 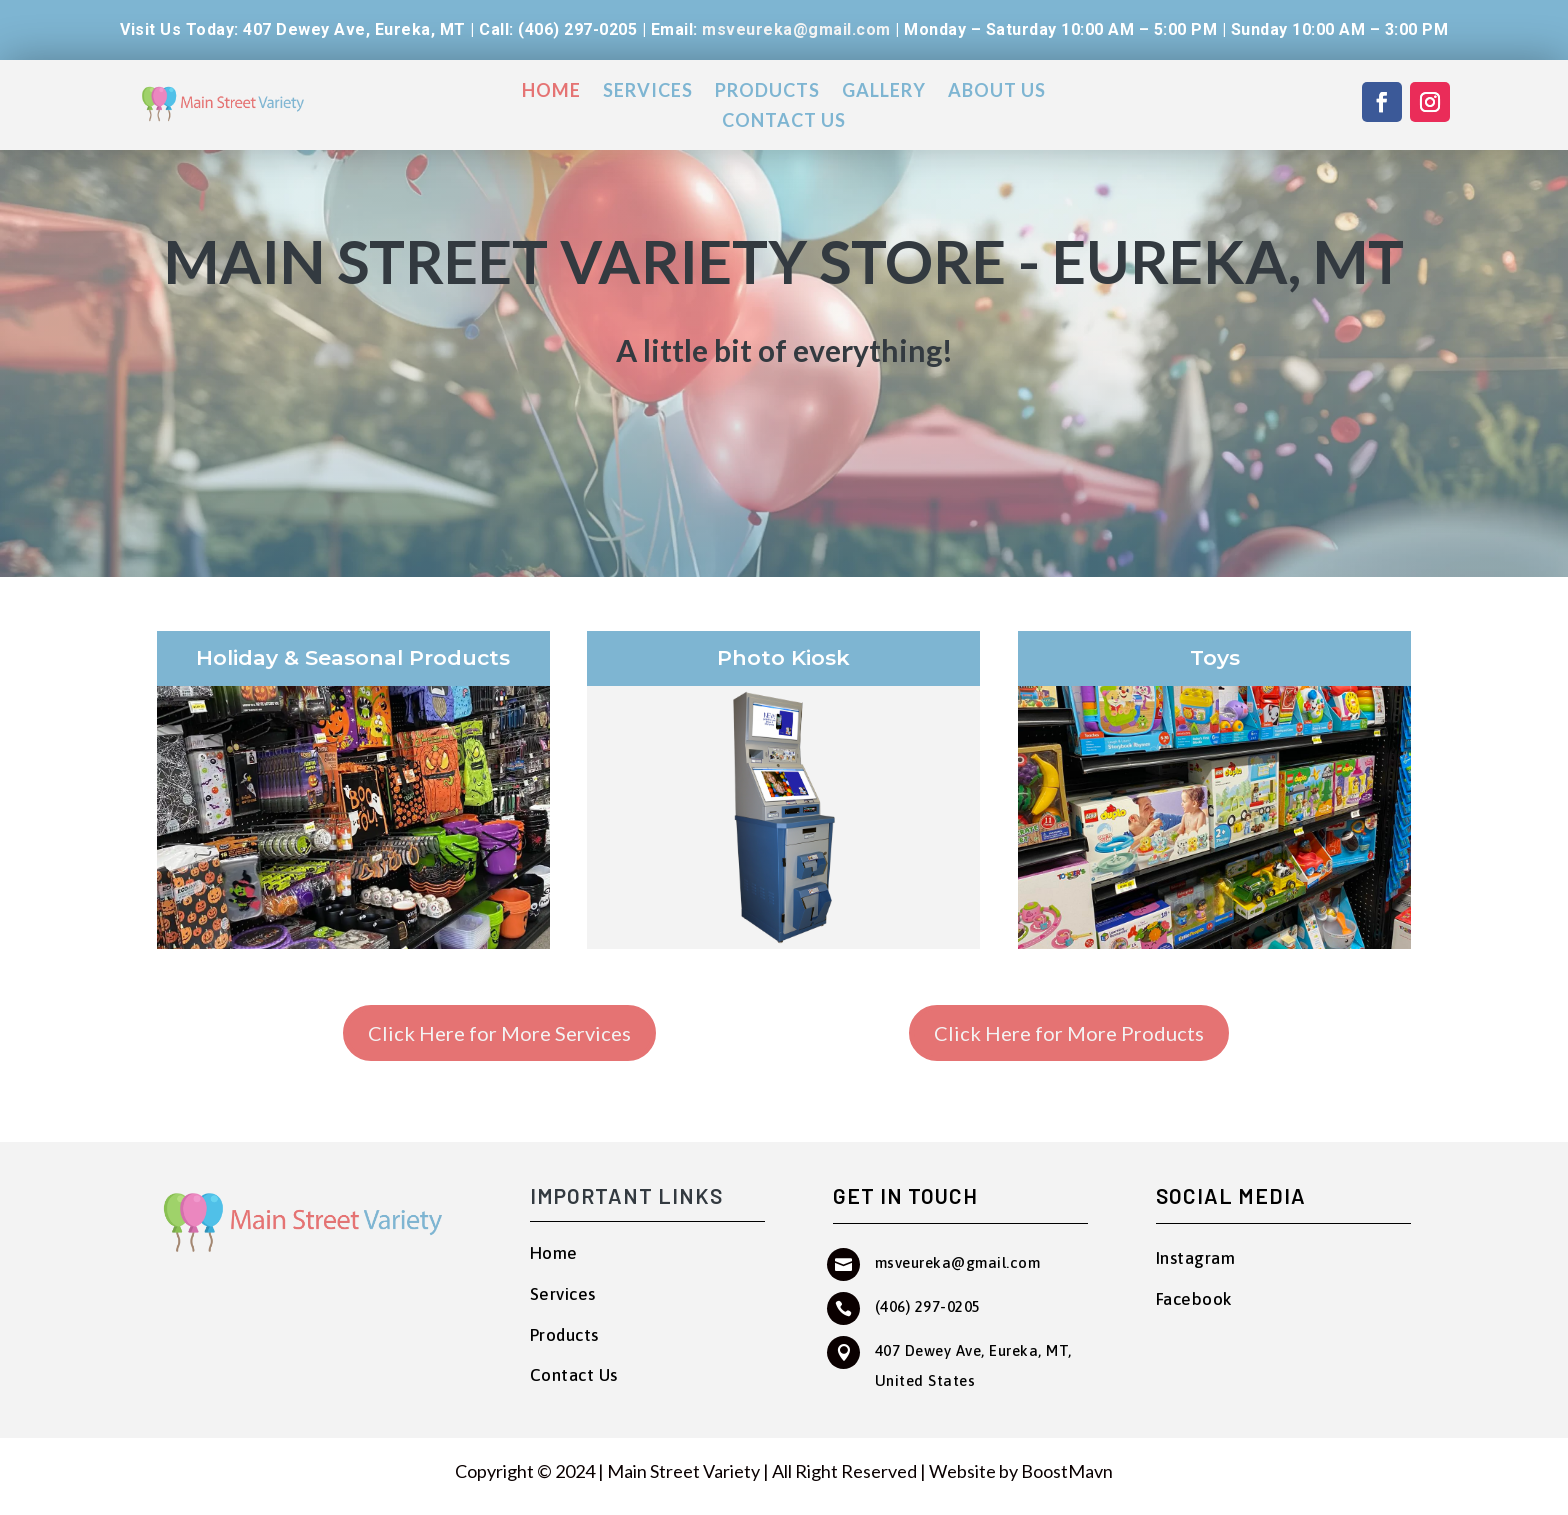 I want to click on About Us, so click(x=997, y=92).